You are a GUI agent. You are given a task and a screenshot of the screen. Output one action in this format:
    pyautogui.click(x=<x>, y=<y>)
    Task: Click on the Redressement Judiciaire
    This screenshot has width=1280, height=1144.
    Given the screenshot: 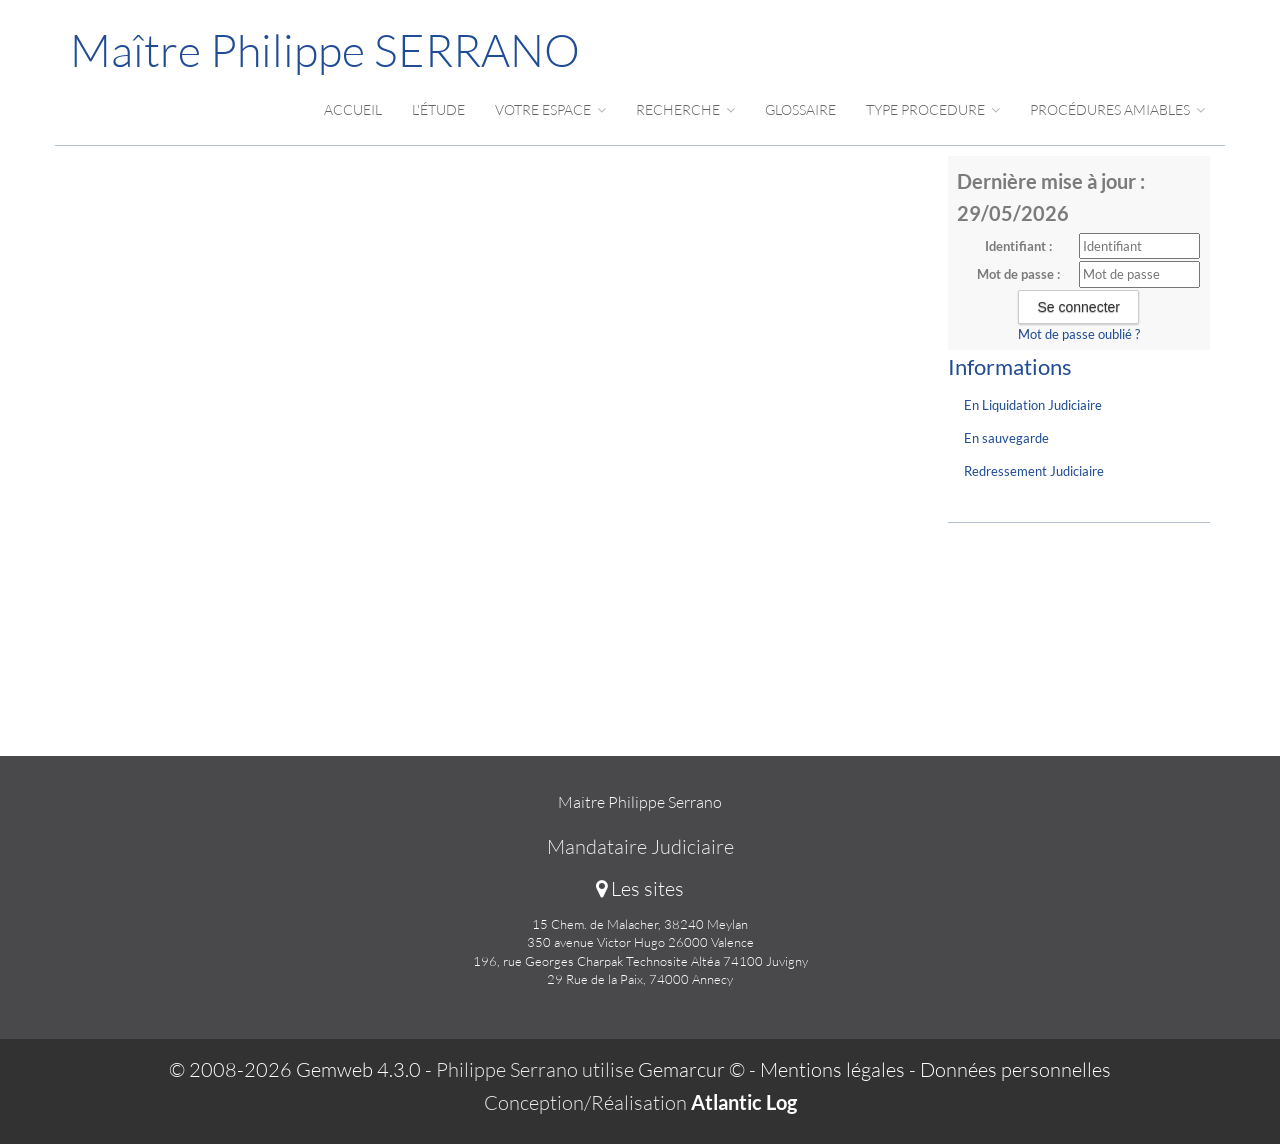 What is the action you would take?
    pyautogui.click(x=1034, y=471)
    